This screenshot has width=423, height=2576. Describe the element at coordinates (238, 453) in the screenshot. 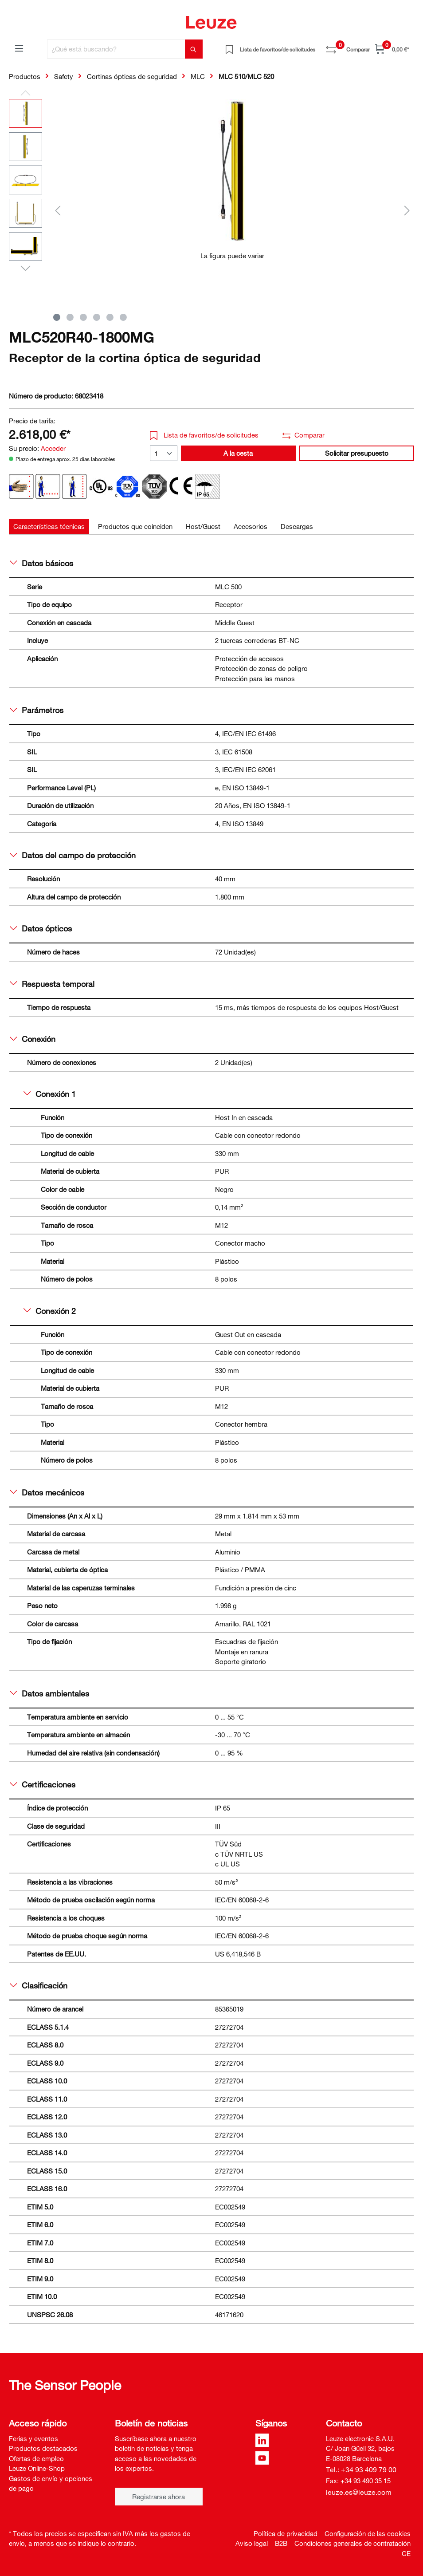

I see `A la cesta` at that location.